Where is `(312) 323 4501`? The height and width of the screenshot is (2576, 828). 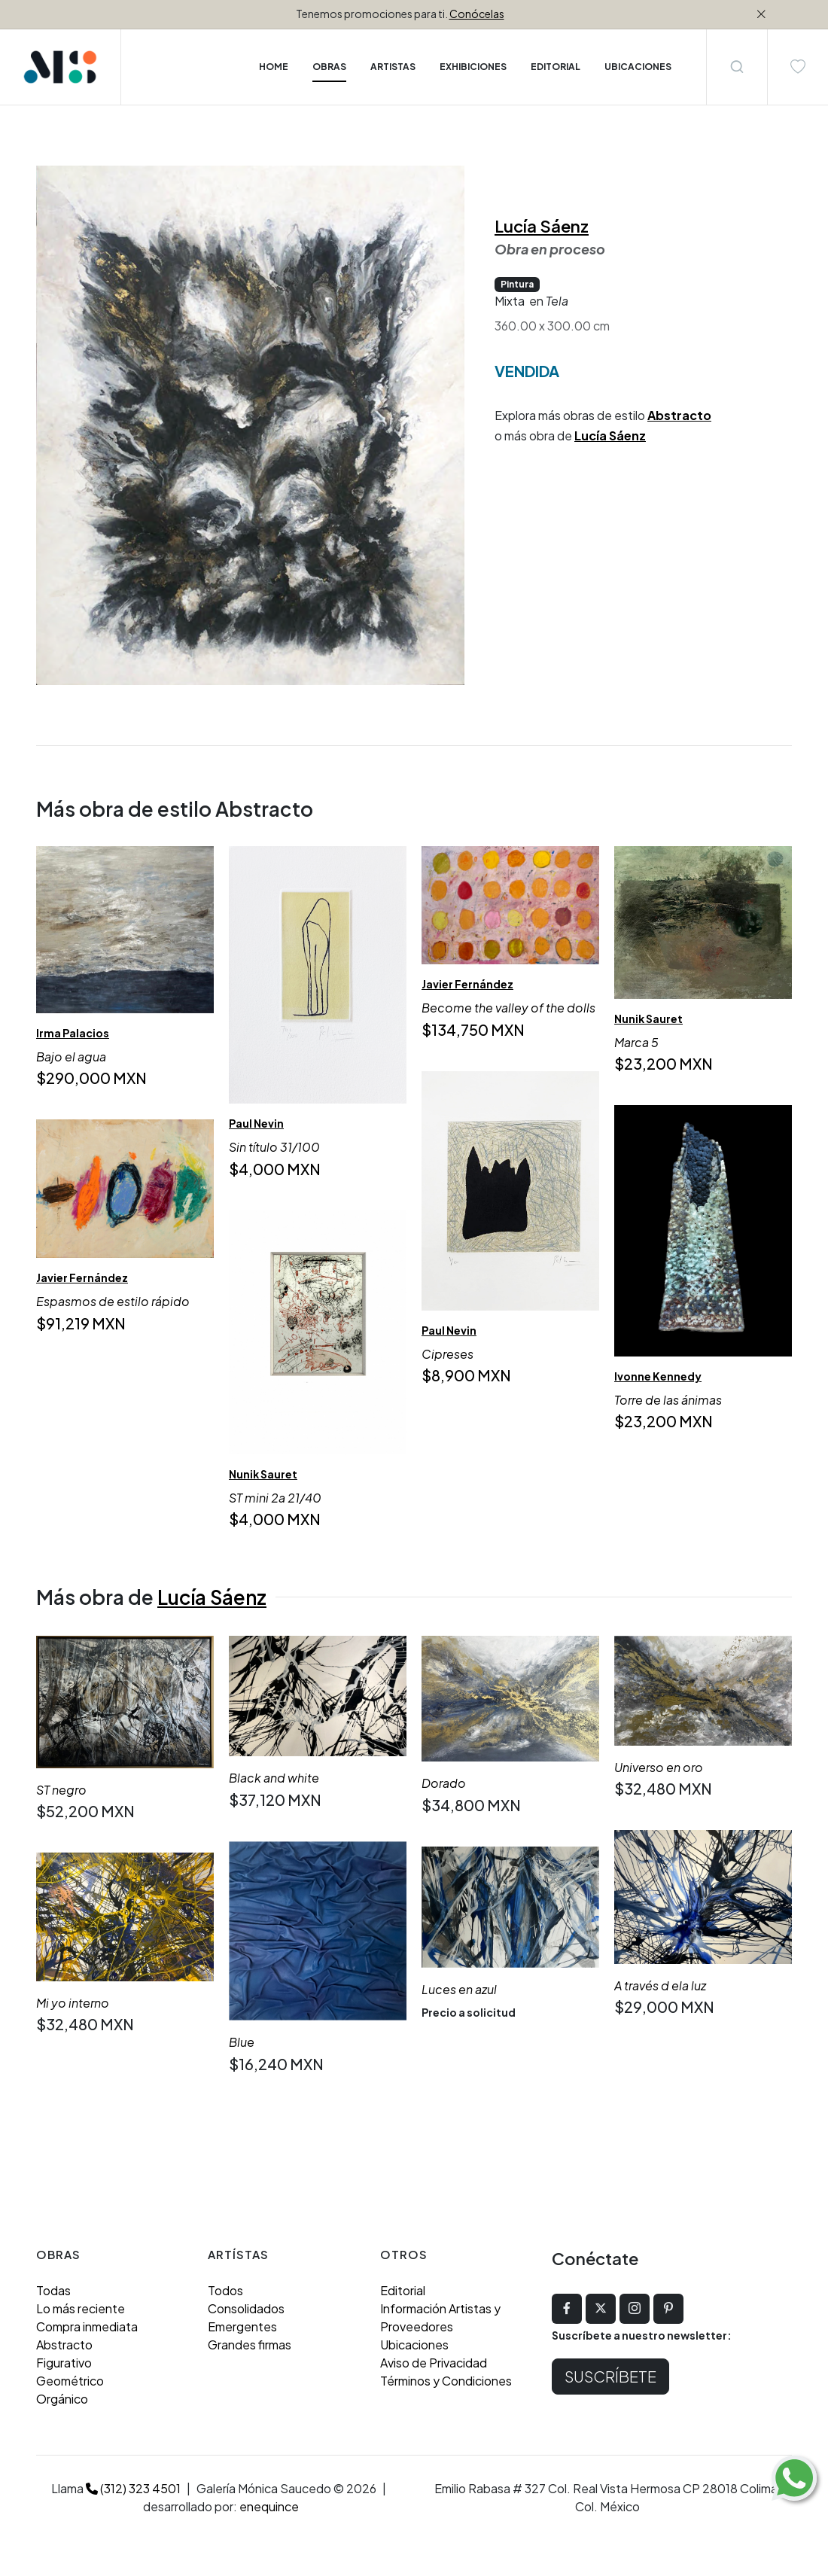 (312) 323 4501 is located at coordinates (133, 2488).